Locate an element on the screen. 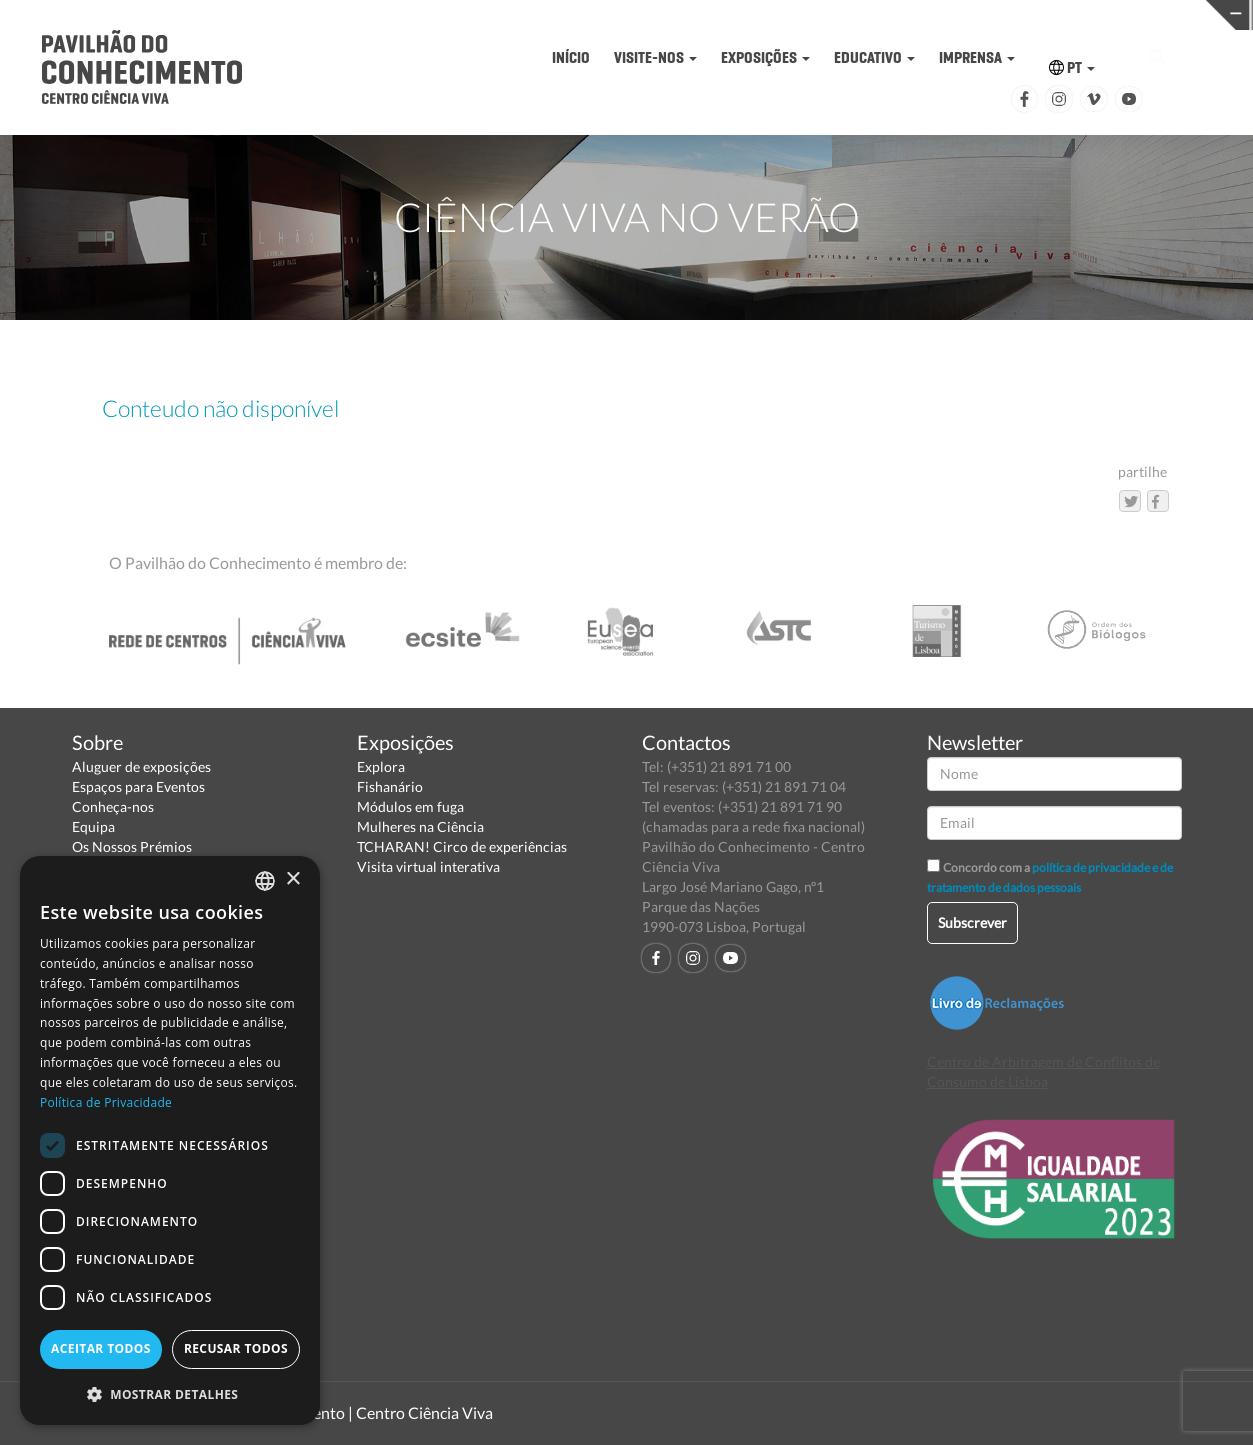  Subscrever is located at coordinates (972, 922).